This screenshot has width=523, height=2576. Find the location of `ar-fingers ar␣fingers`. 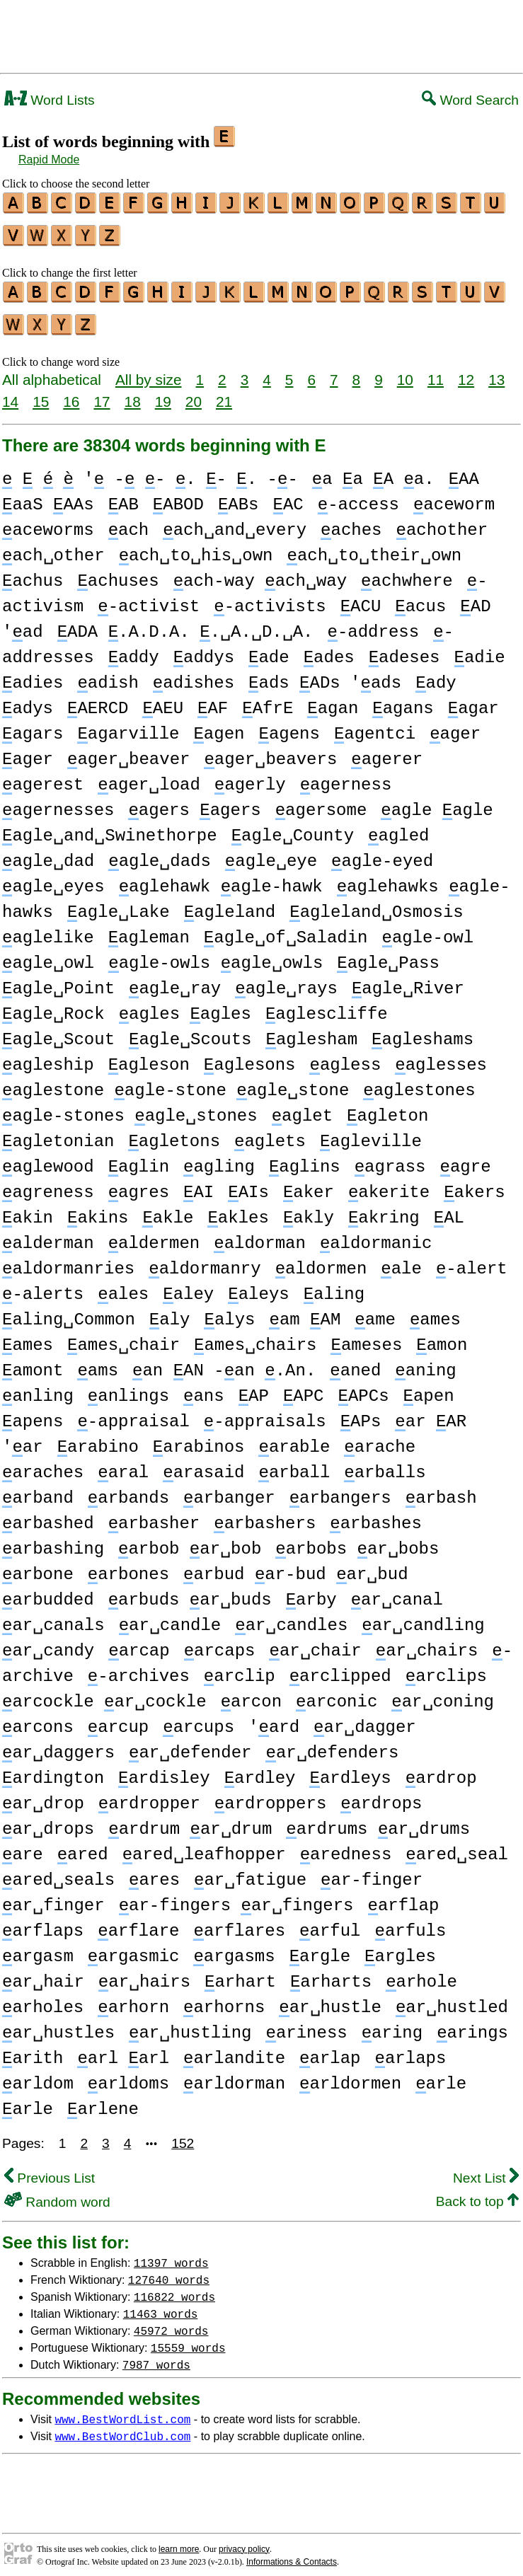

ar-fingers ar␣fingers is located at coordinates (236, 1897).